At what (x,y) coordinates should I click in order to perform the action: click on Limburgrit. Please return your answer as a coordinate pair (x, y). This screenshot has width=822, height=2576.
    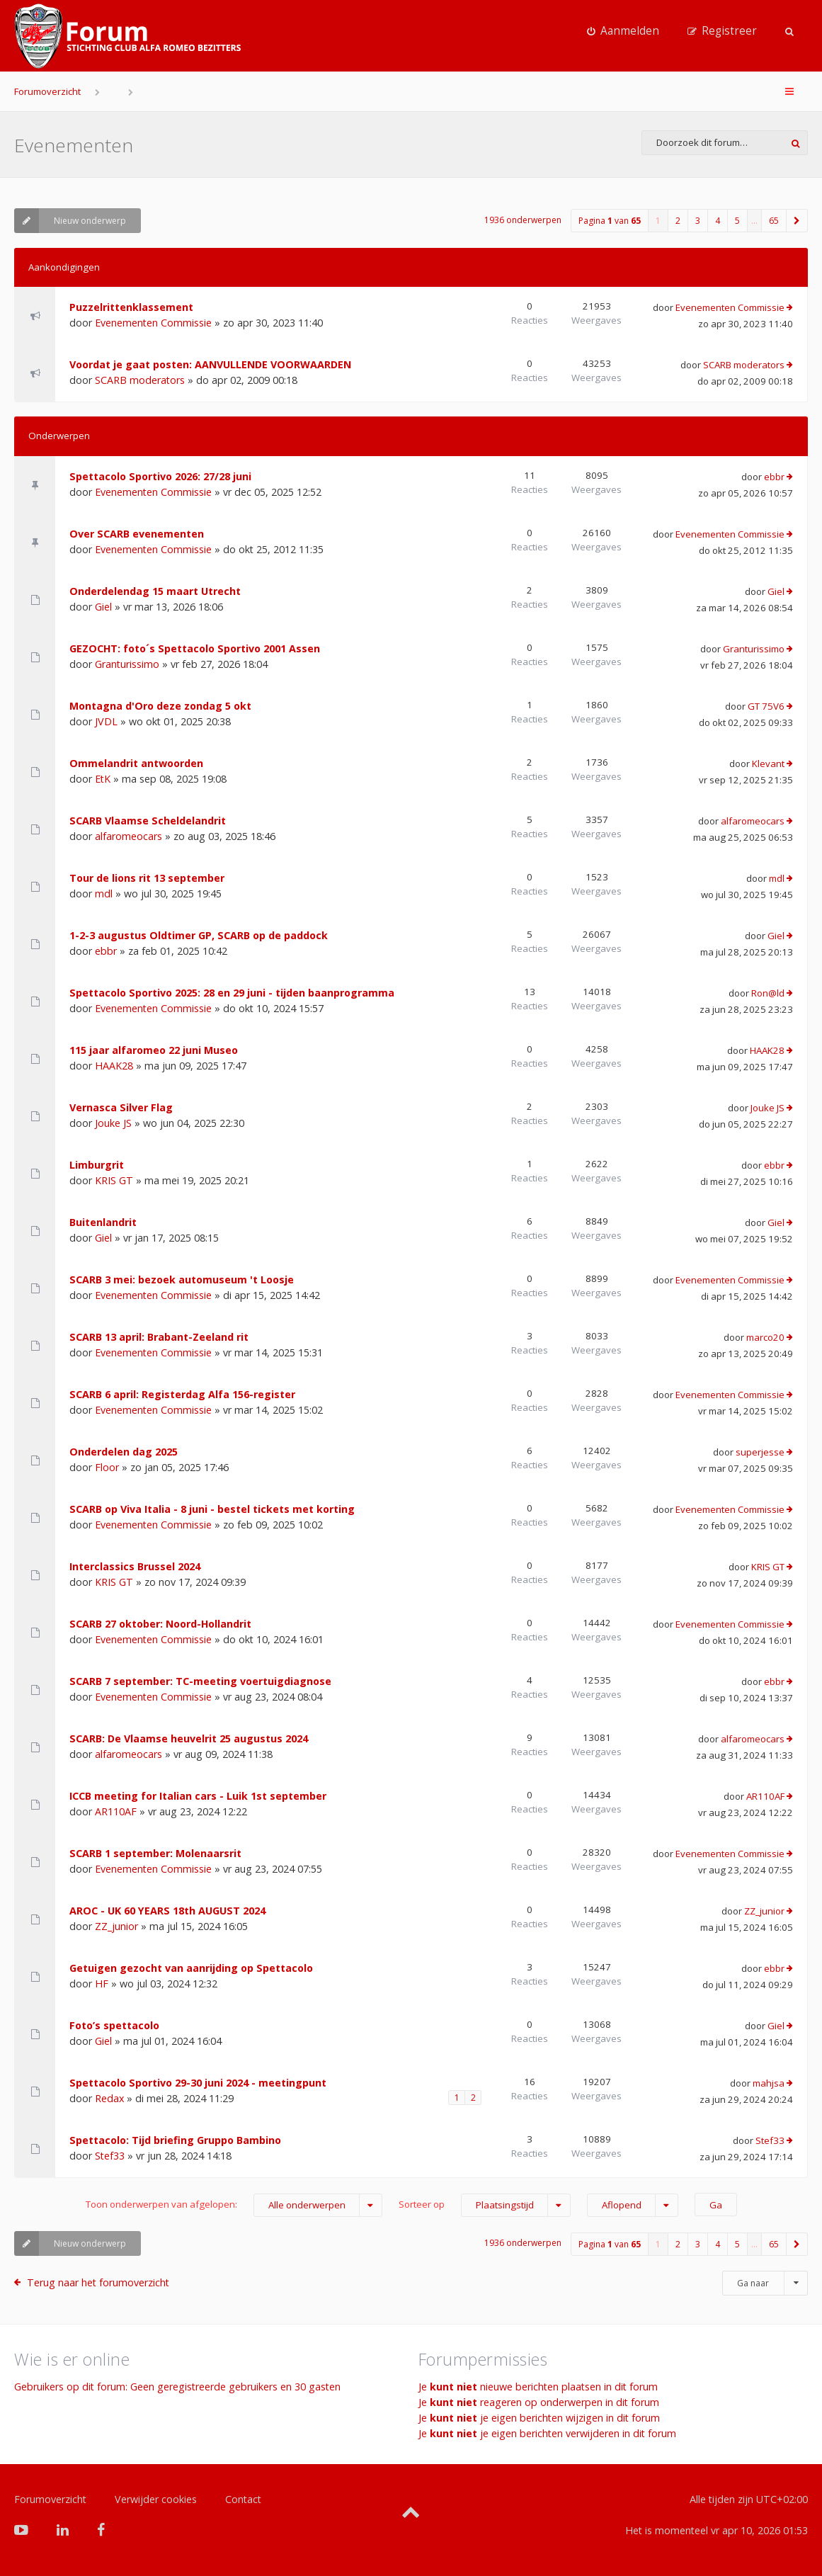
    Looking at the image, I should click on (96, 1164).